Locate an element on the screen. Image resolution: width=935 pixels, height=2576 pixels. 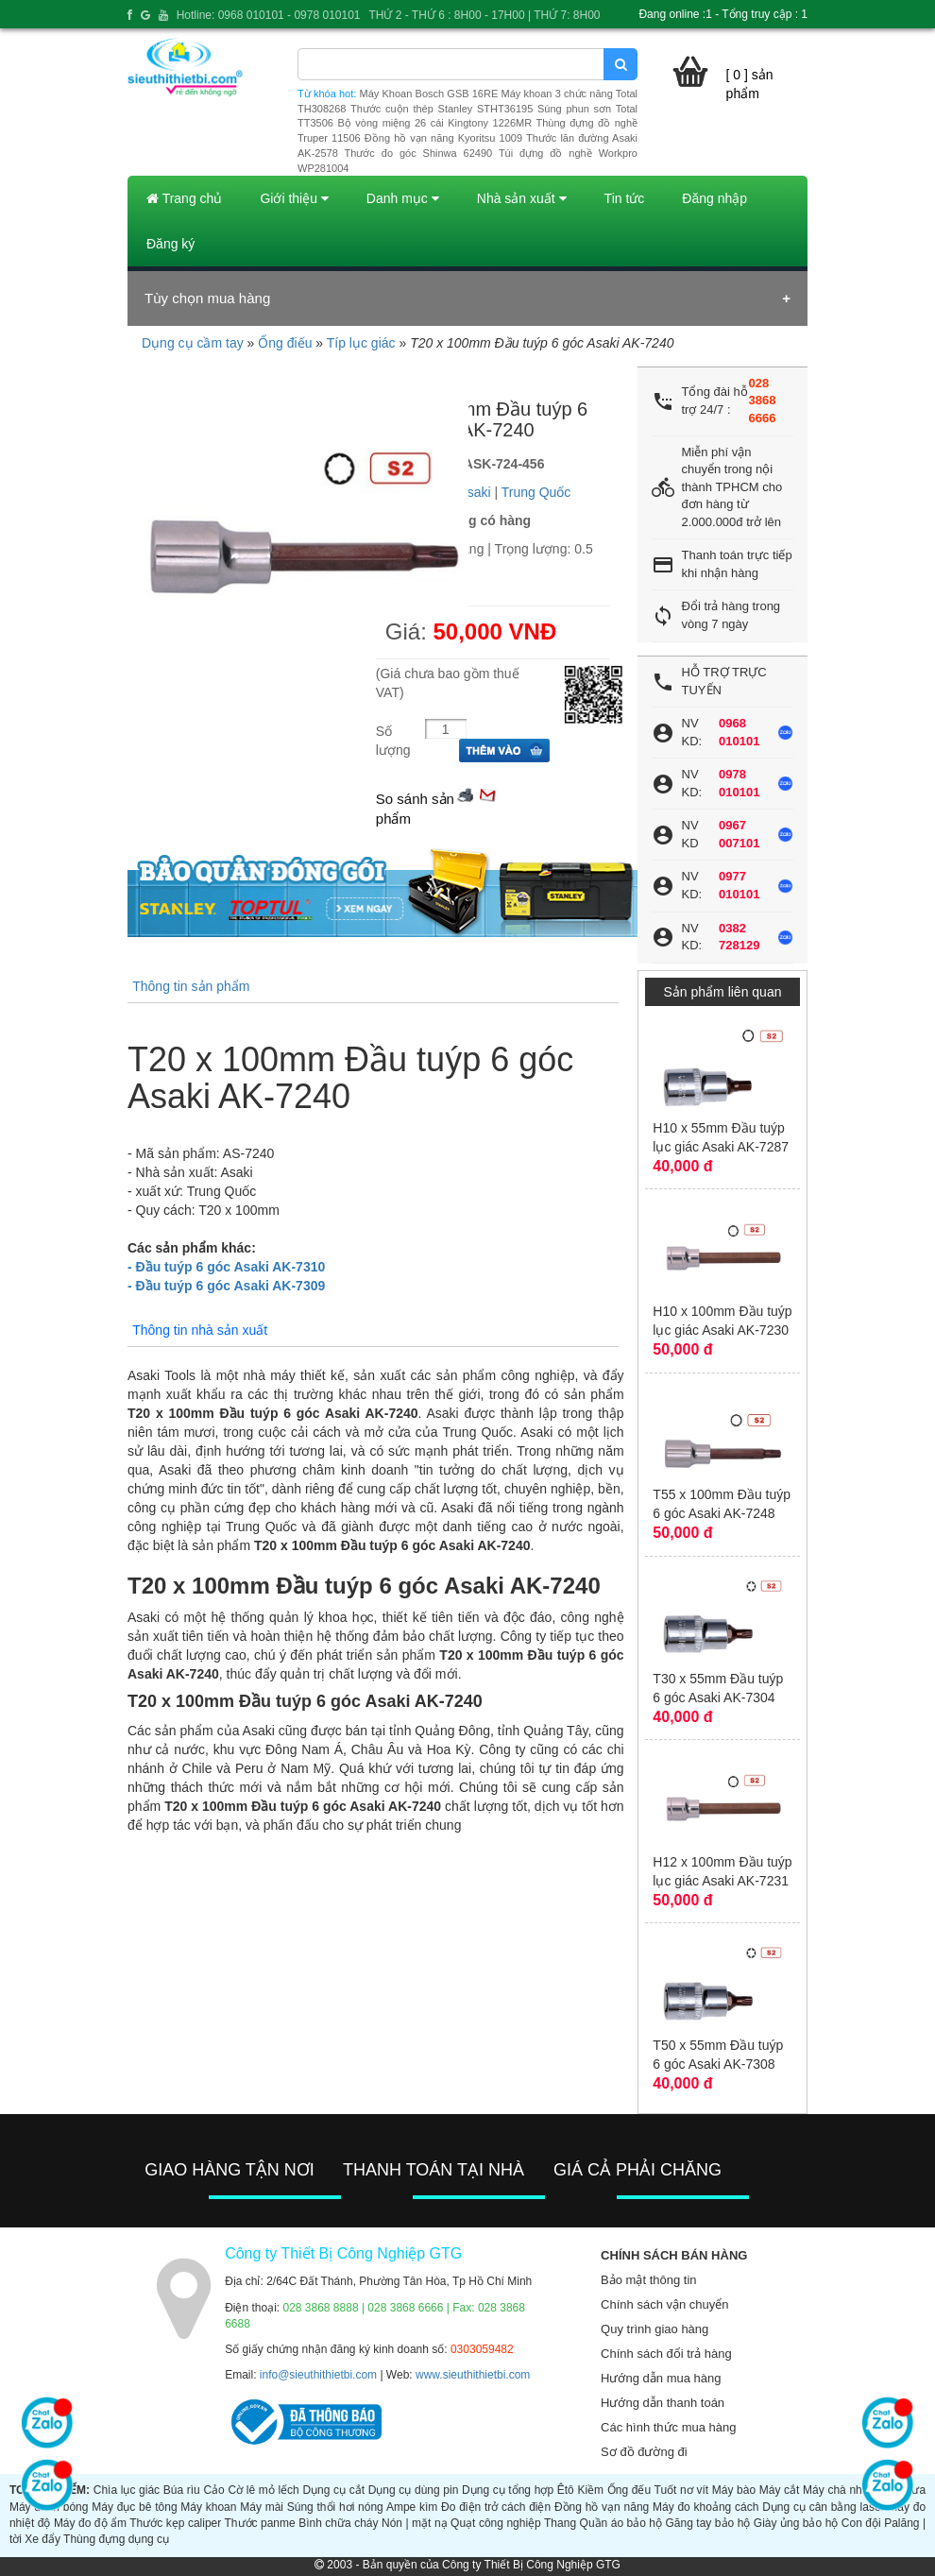
Máy chà nhám is located at coordinates (840, 2490).